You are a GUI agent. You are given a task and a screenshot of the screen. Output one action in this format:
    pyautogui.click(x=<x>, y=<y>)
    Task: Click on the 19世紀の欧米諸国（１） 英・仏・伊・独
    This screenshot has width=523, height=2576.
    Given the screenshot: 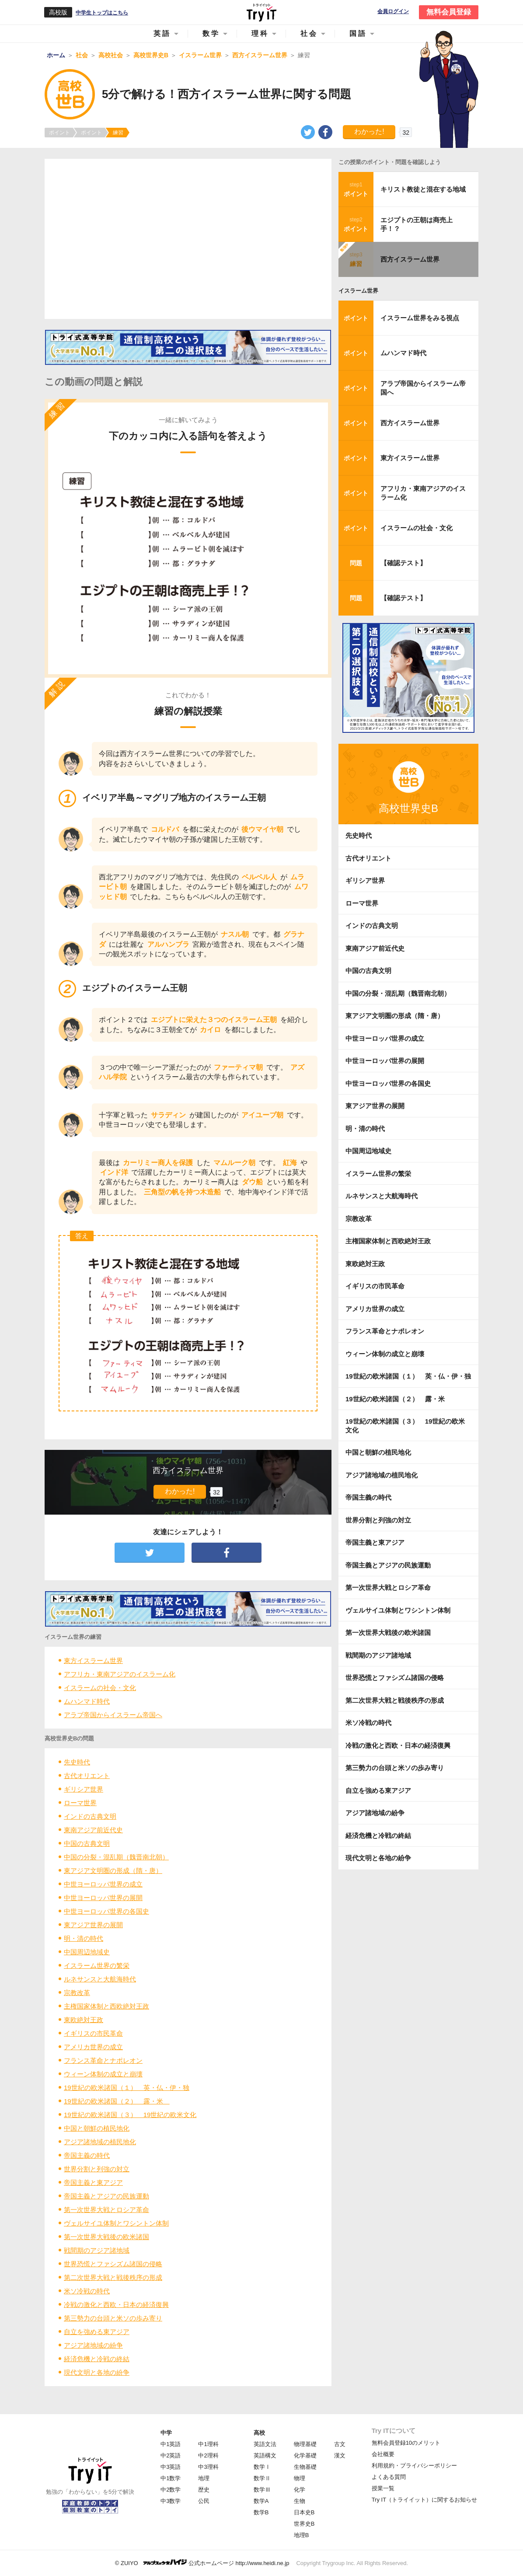 What is the action you would take?
    pyautogui.click(x=126, y=2087)
    